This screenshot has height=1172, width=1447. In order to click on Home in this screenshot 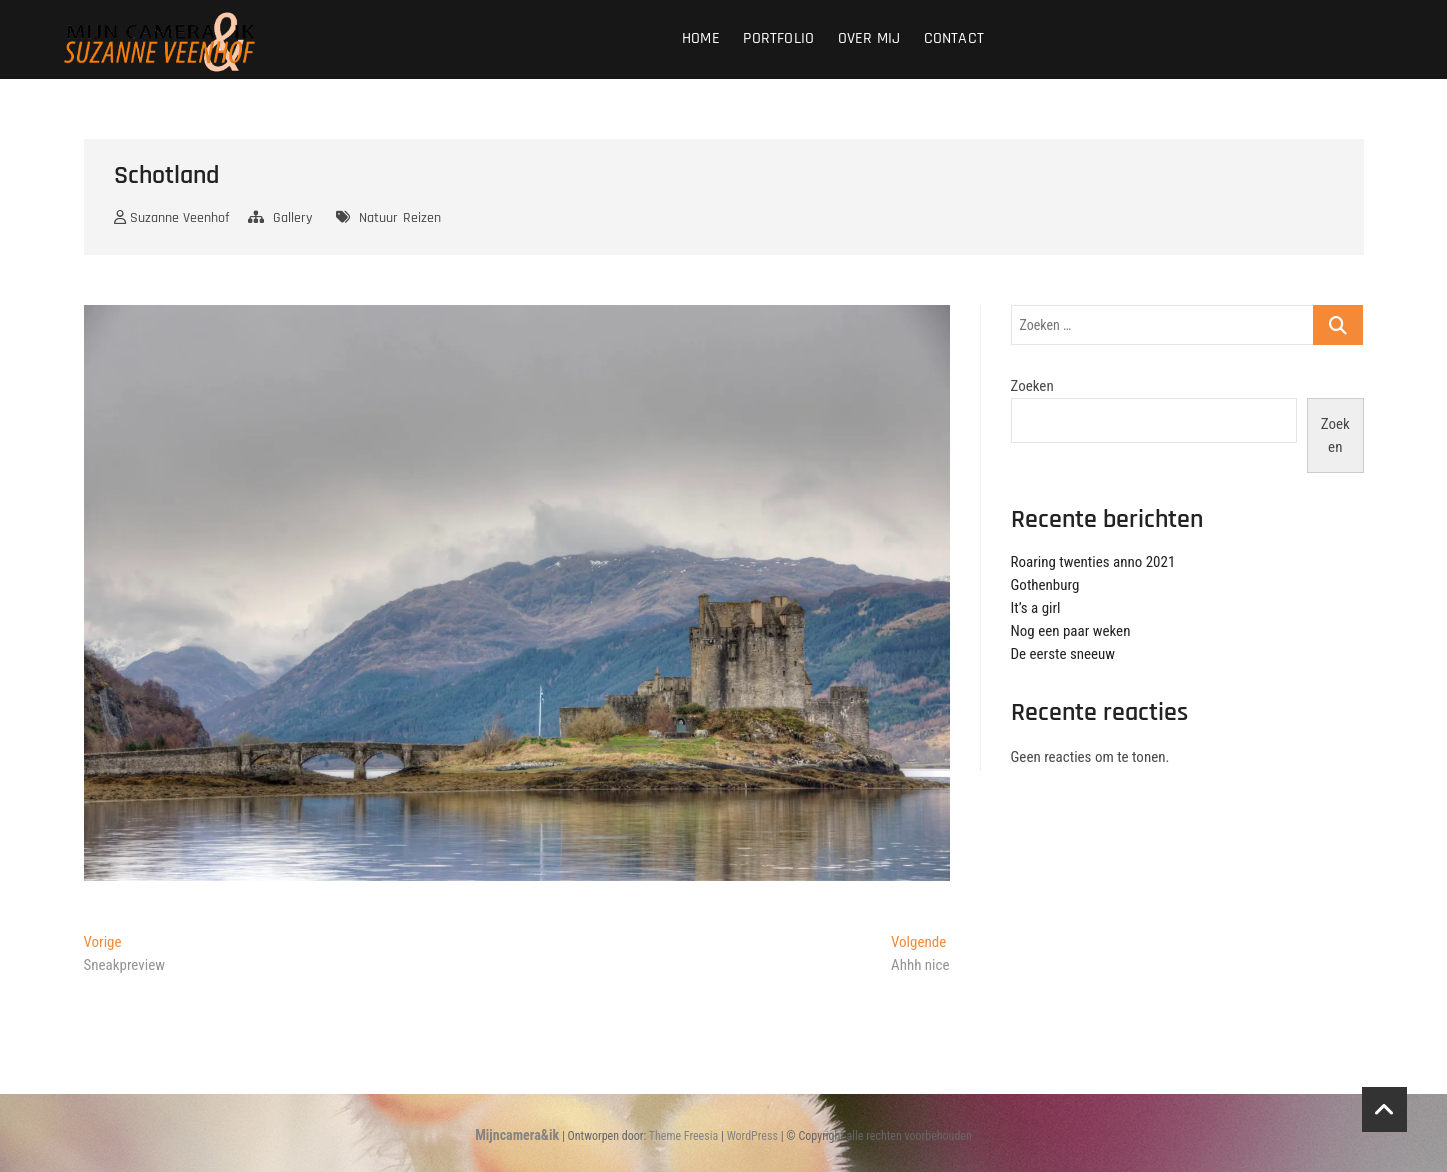, I will do `click(701, 38)`.